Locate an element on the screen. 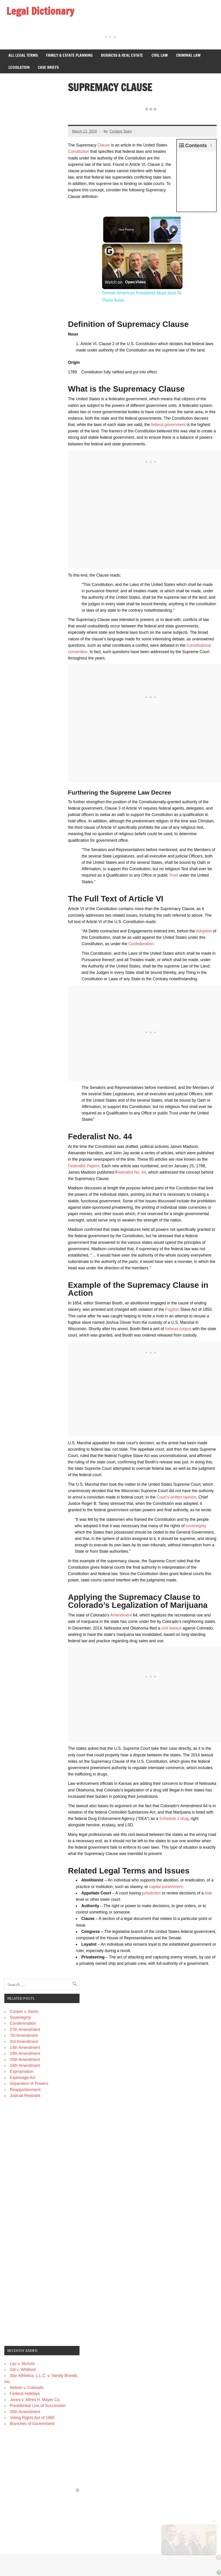 This screenshot has height=2576, width=221. Fugitive is located at coordinates (172, 1292).